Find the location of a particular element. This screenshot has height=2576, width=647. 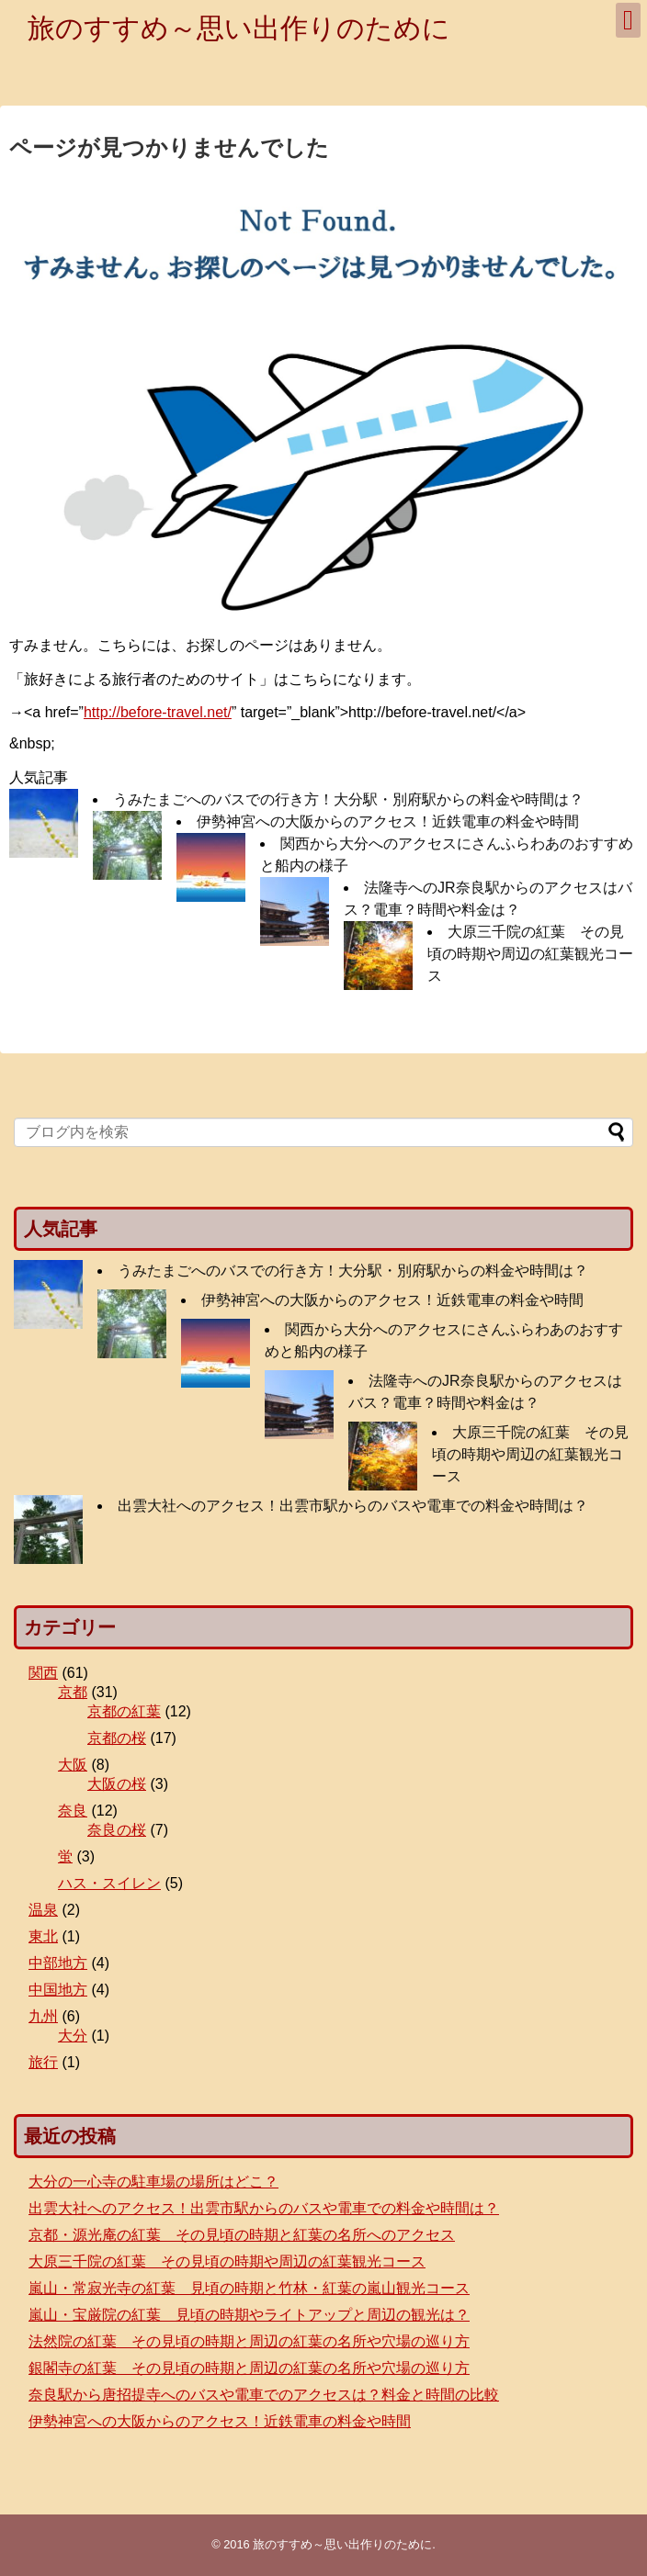

大分の一心寺の駐車場の場所はどこ？ is located at coordinates (153, 2181).